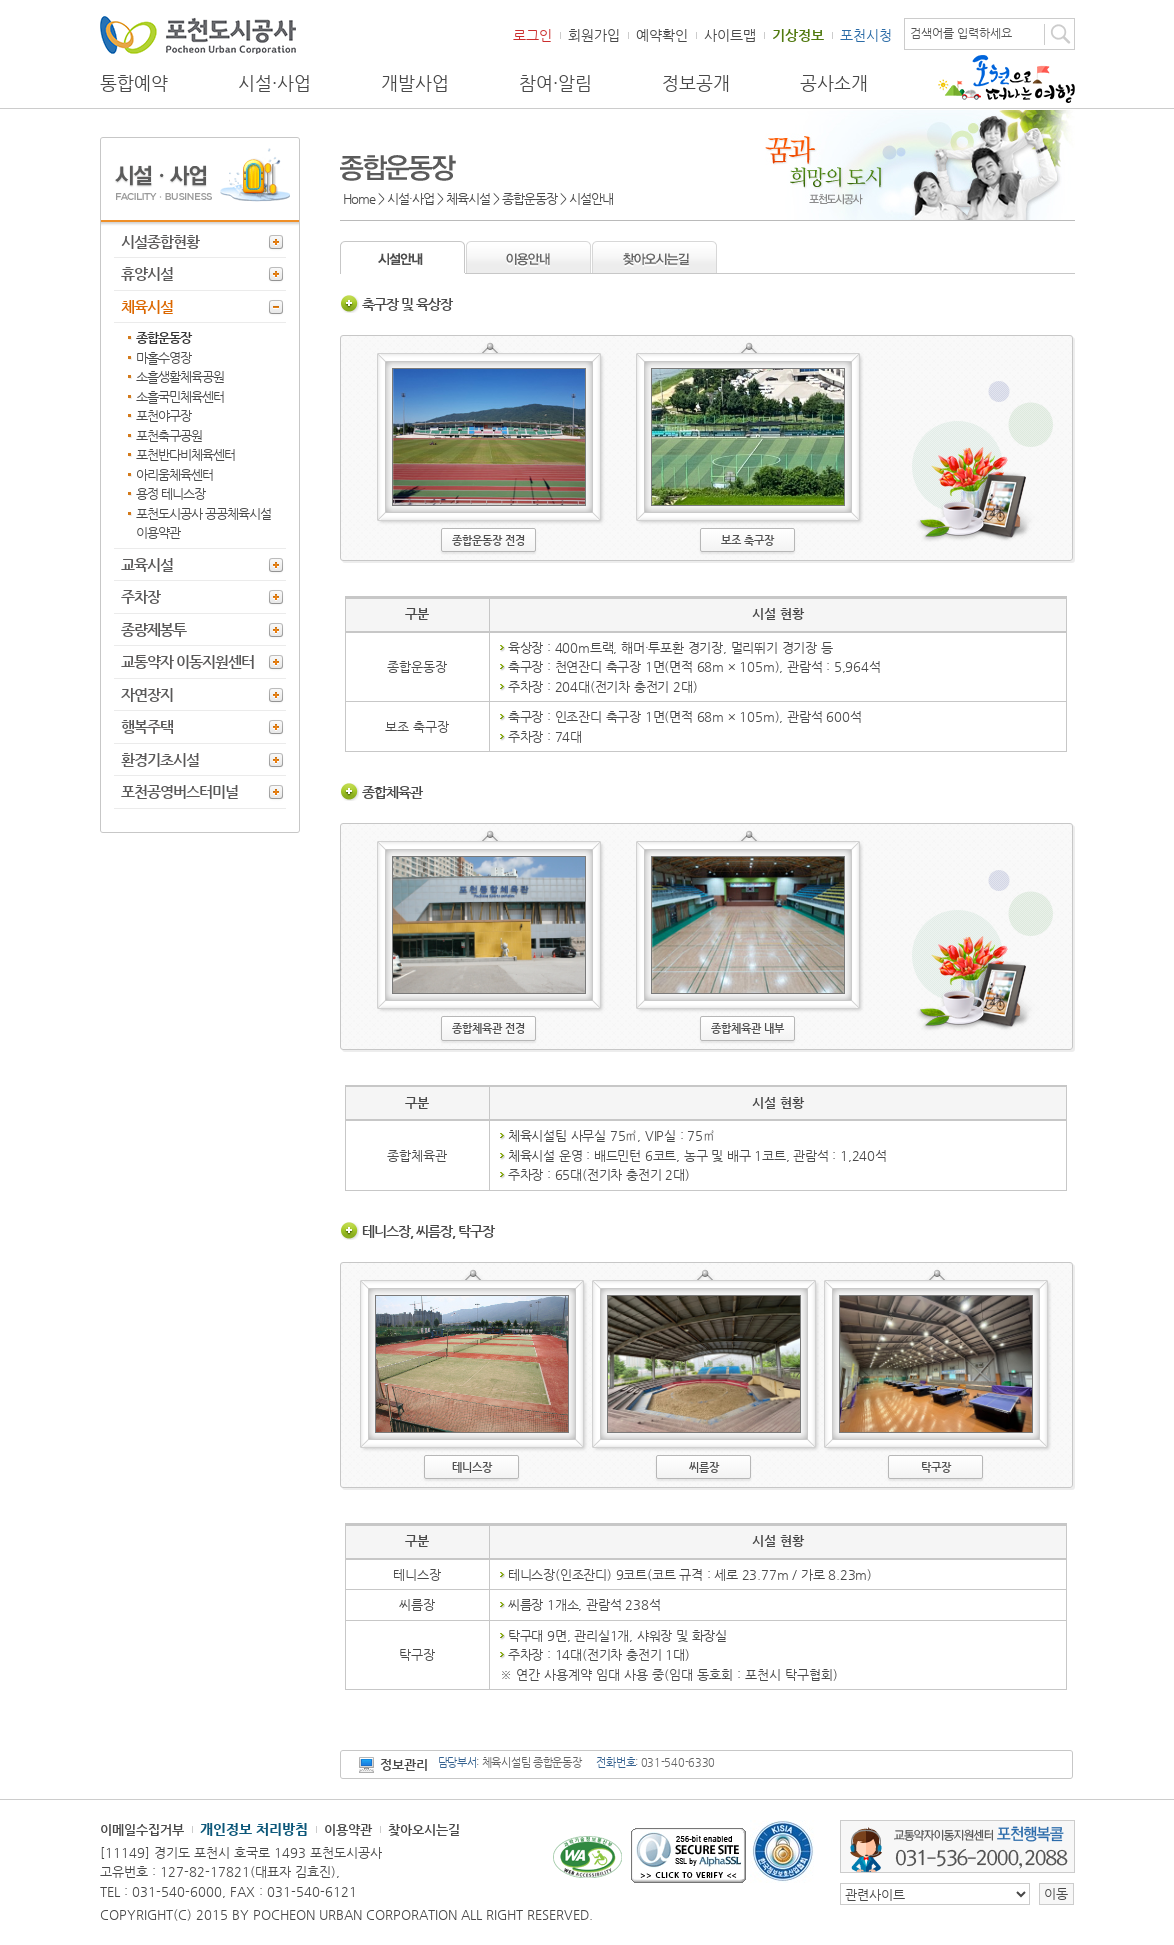 This screenshot has height=1945, width=1174. Describe the element at coordinates (415, 83) in the screenshot. I see `개발사업` at that location.